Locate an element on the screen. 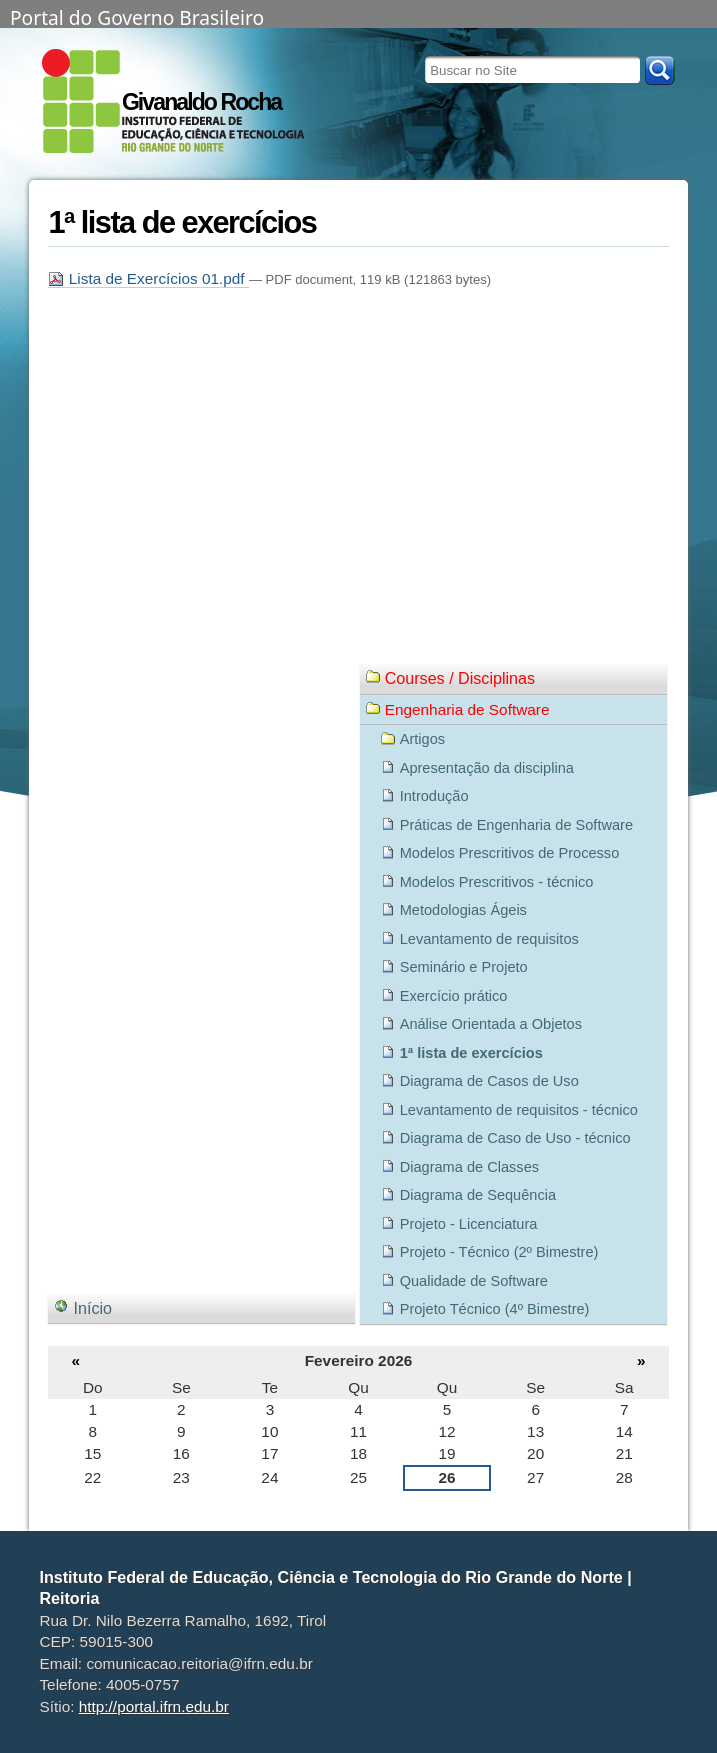  http://portal.ifrn.edu.br is located at coordinates (154, 1706).